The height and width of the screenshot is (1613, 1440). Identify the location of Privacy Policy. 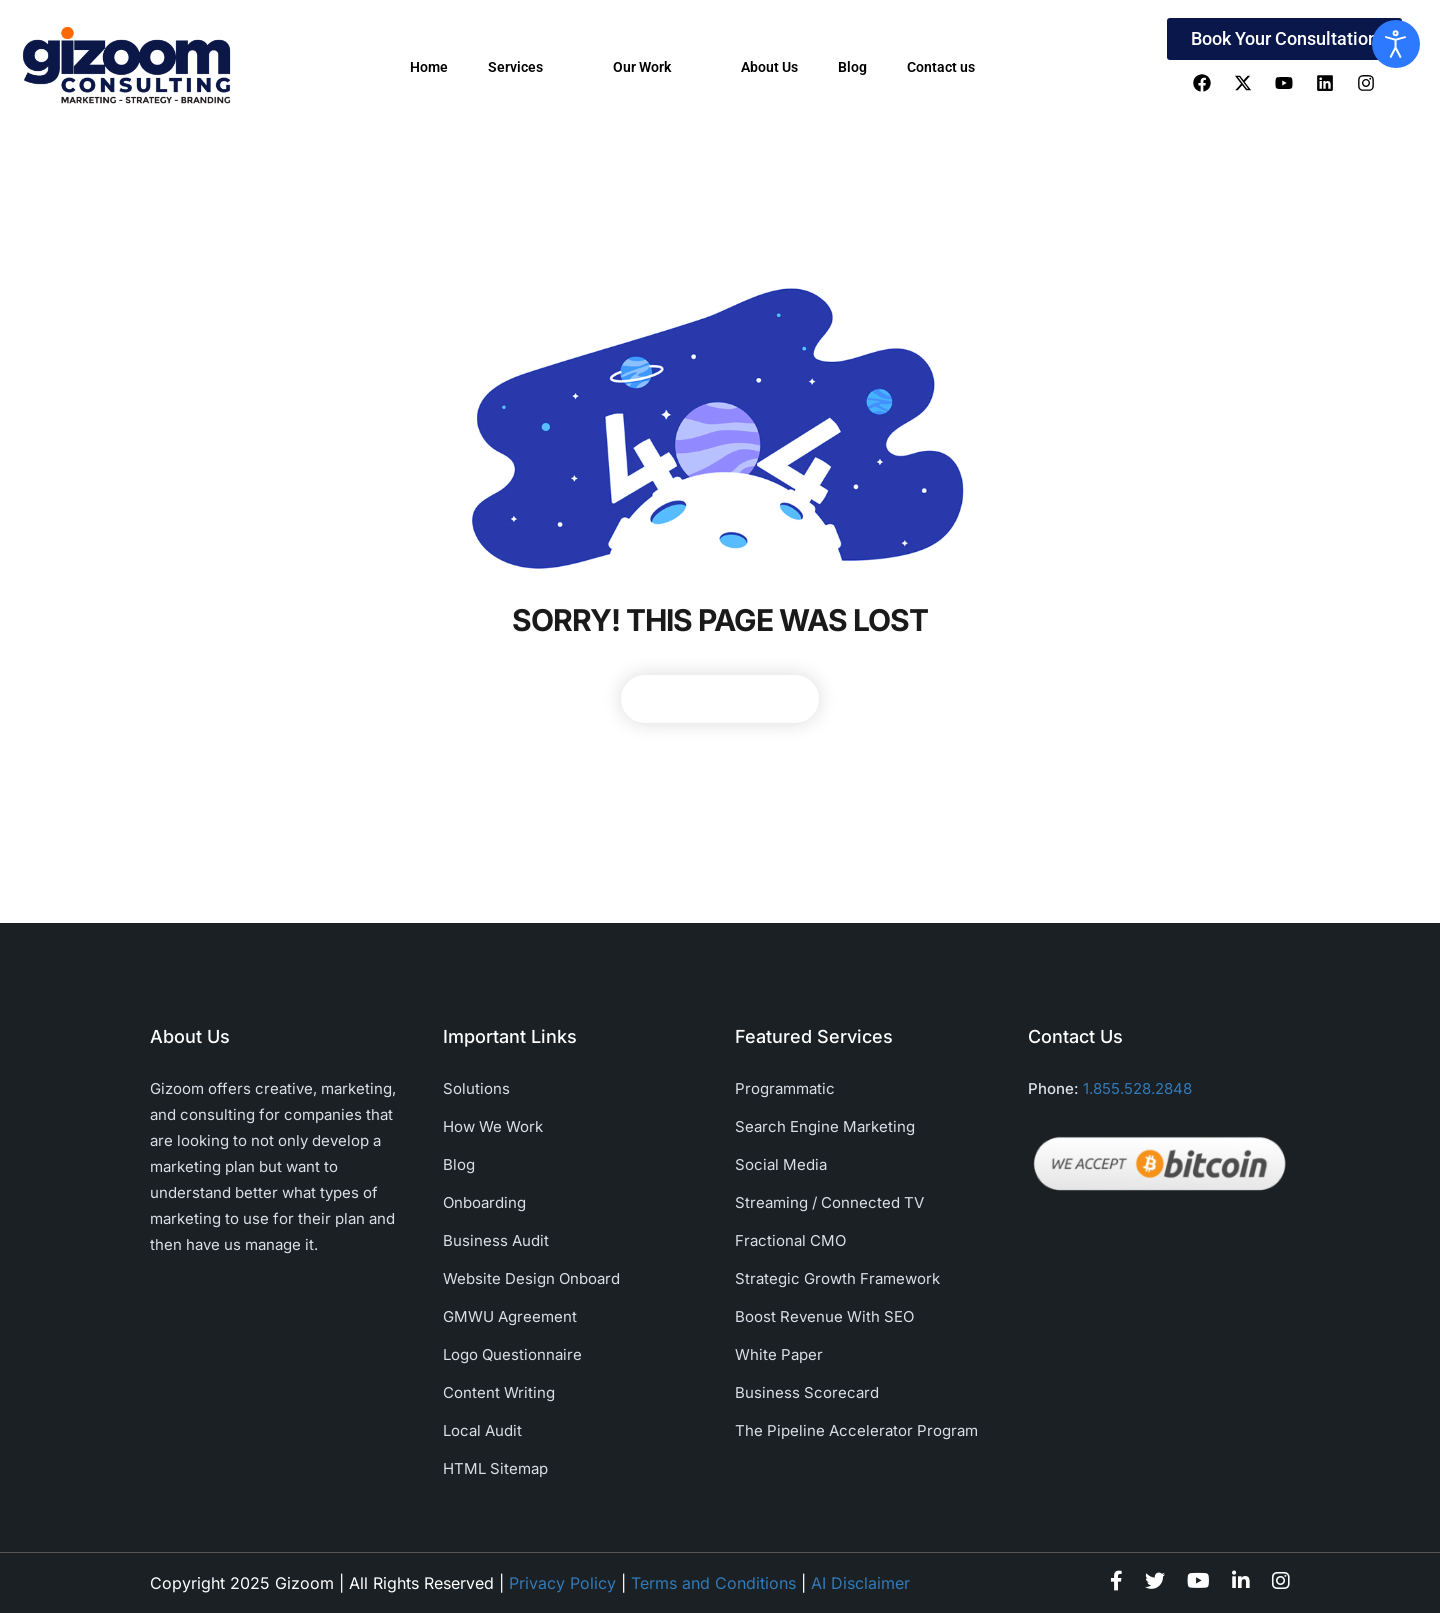
(562, 1583).